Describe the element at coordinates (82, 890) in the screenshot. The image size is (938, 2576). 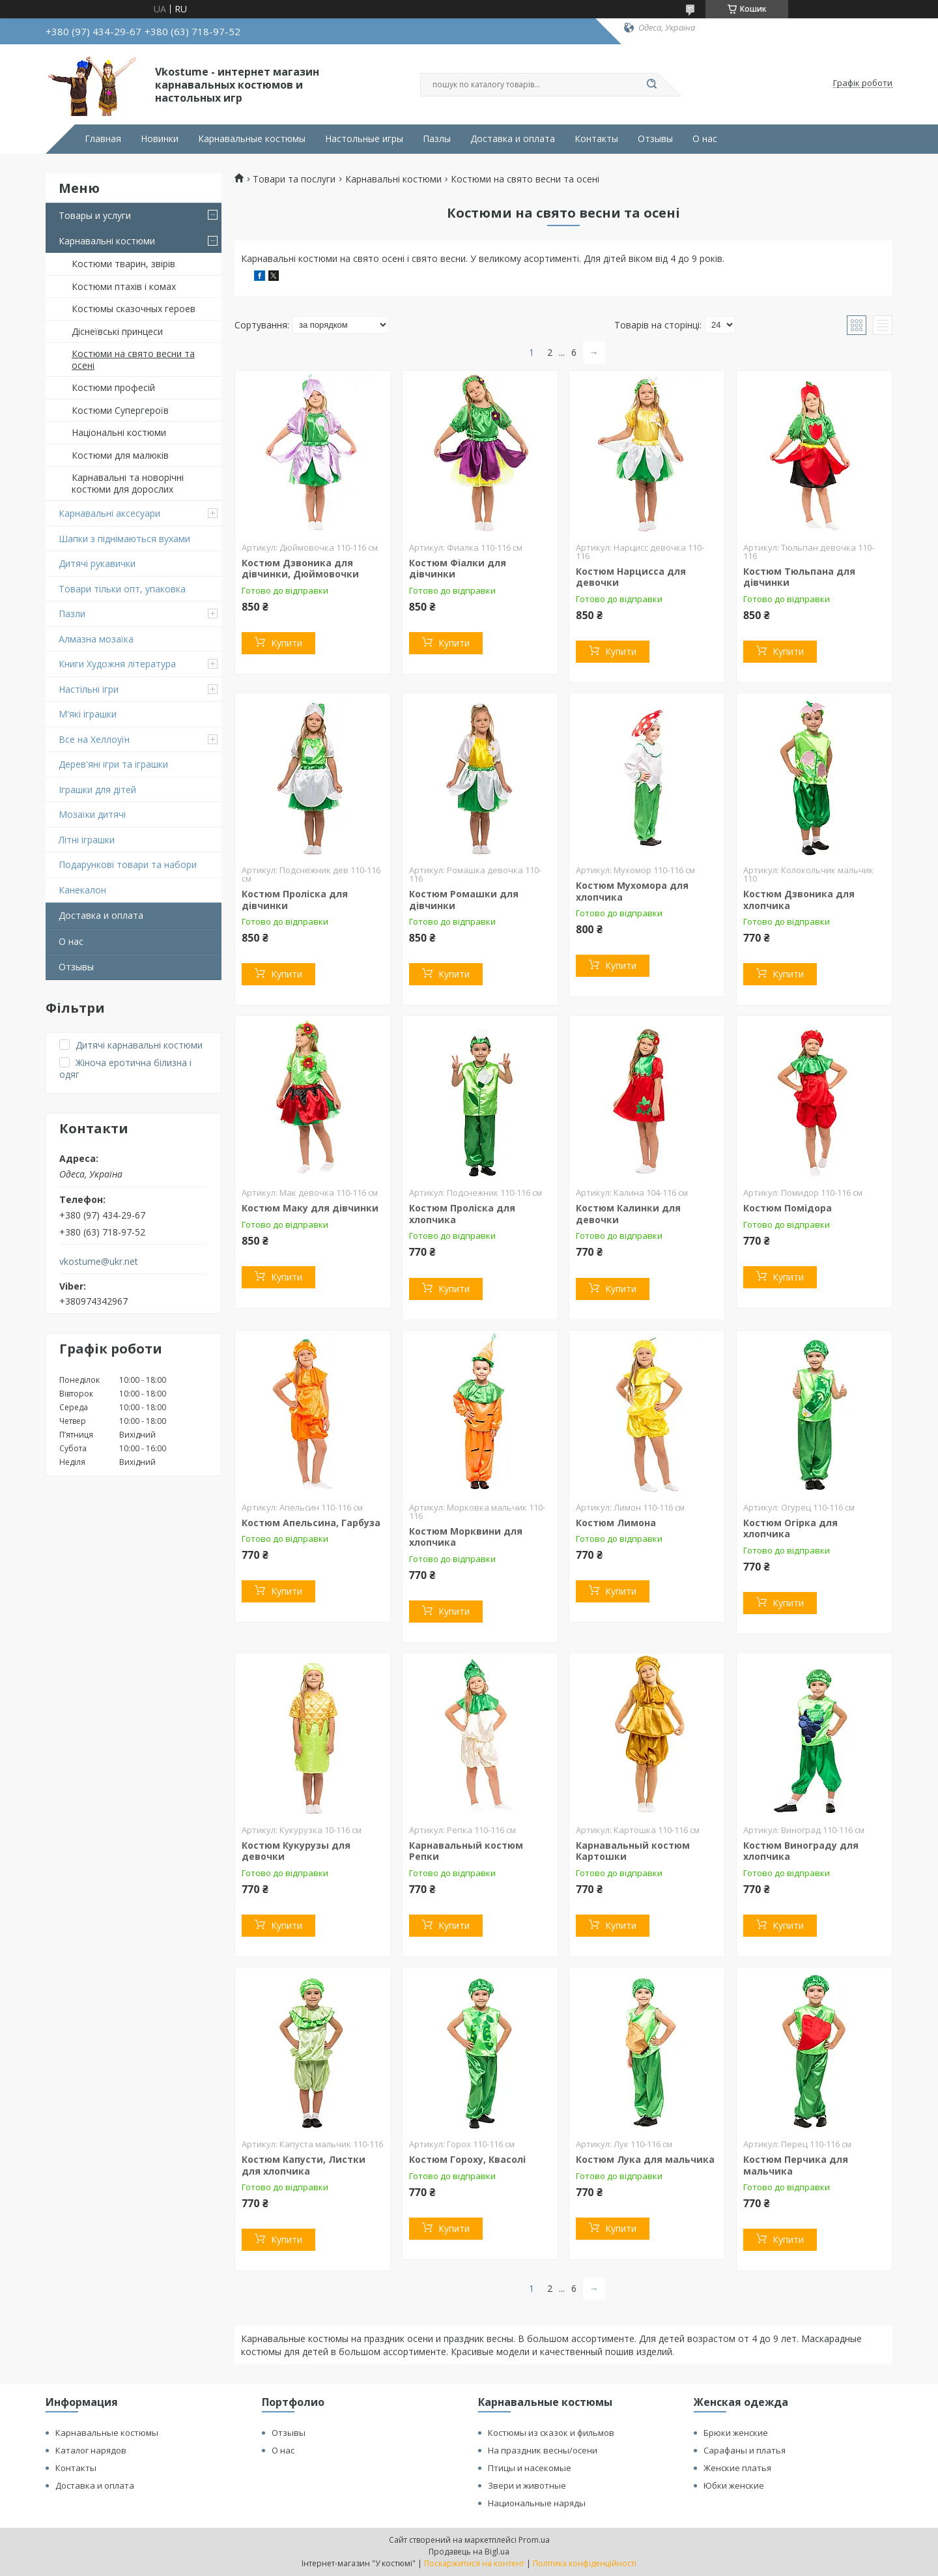
I see `Канекалон` at that location.